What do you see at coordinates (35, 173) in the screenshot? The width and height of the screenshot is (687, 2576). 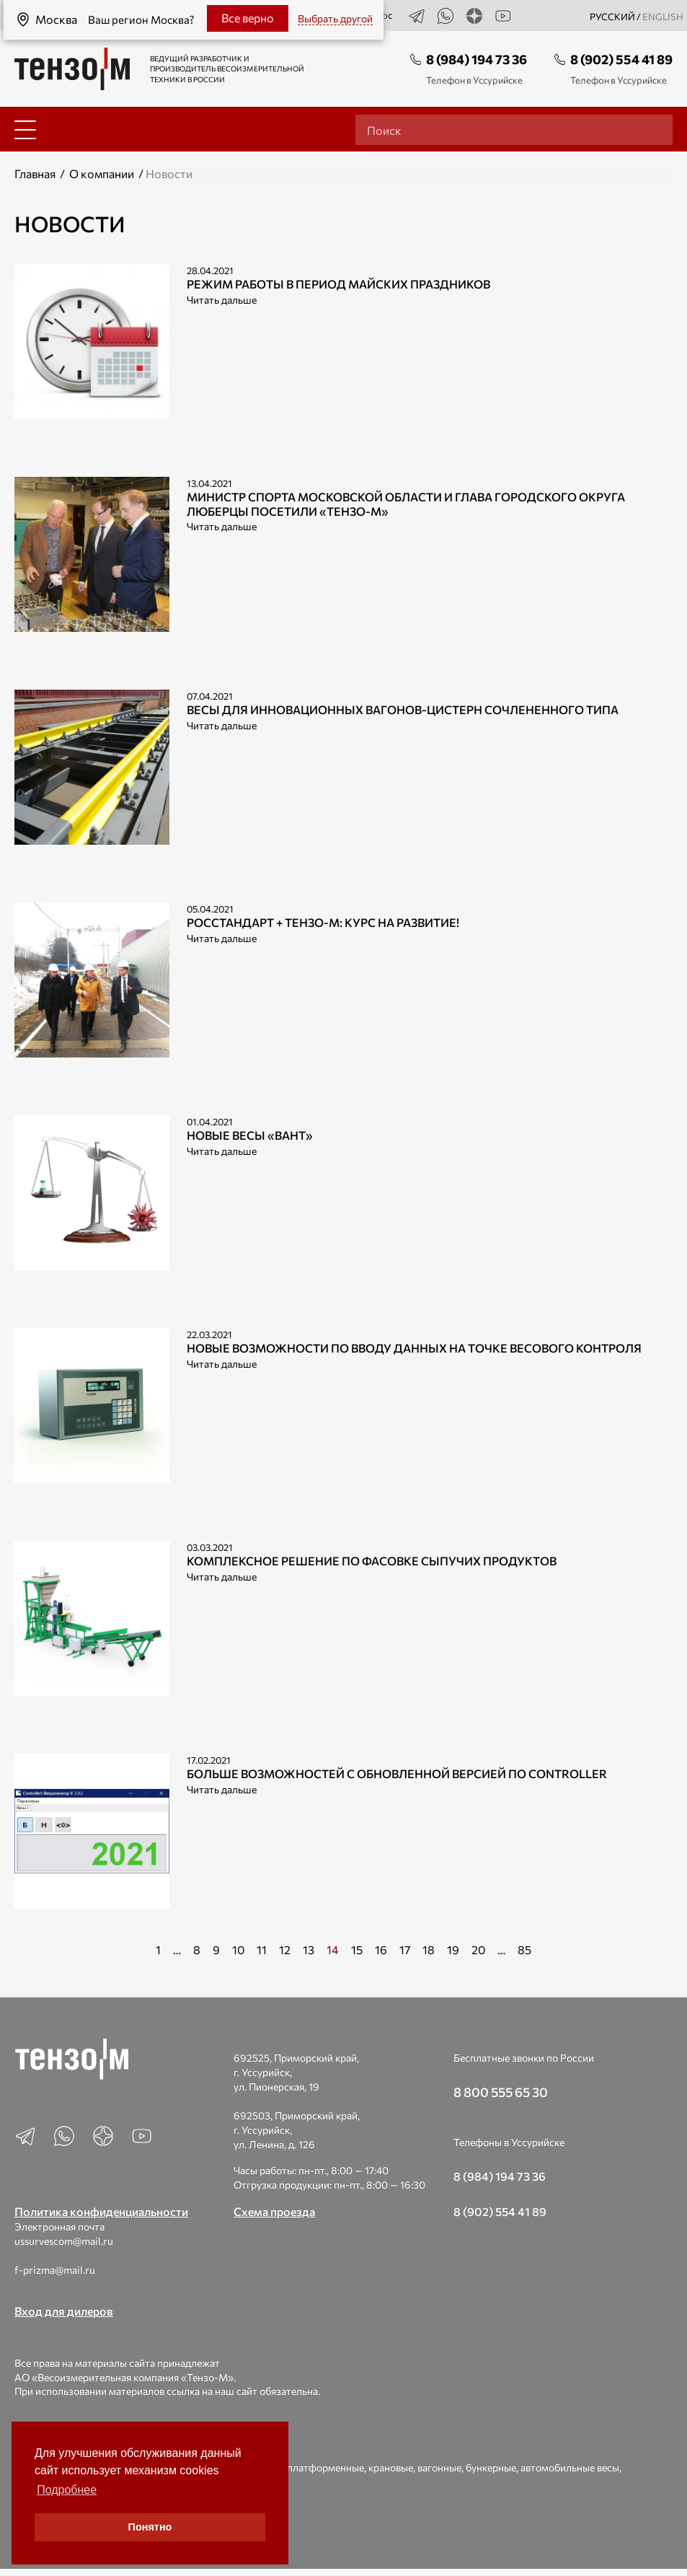 I see `Главная` at bounding box center [35, 173].